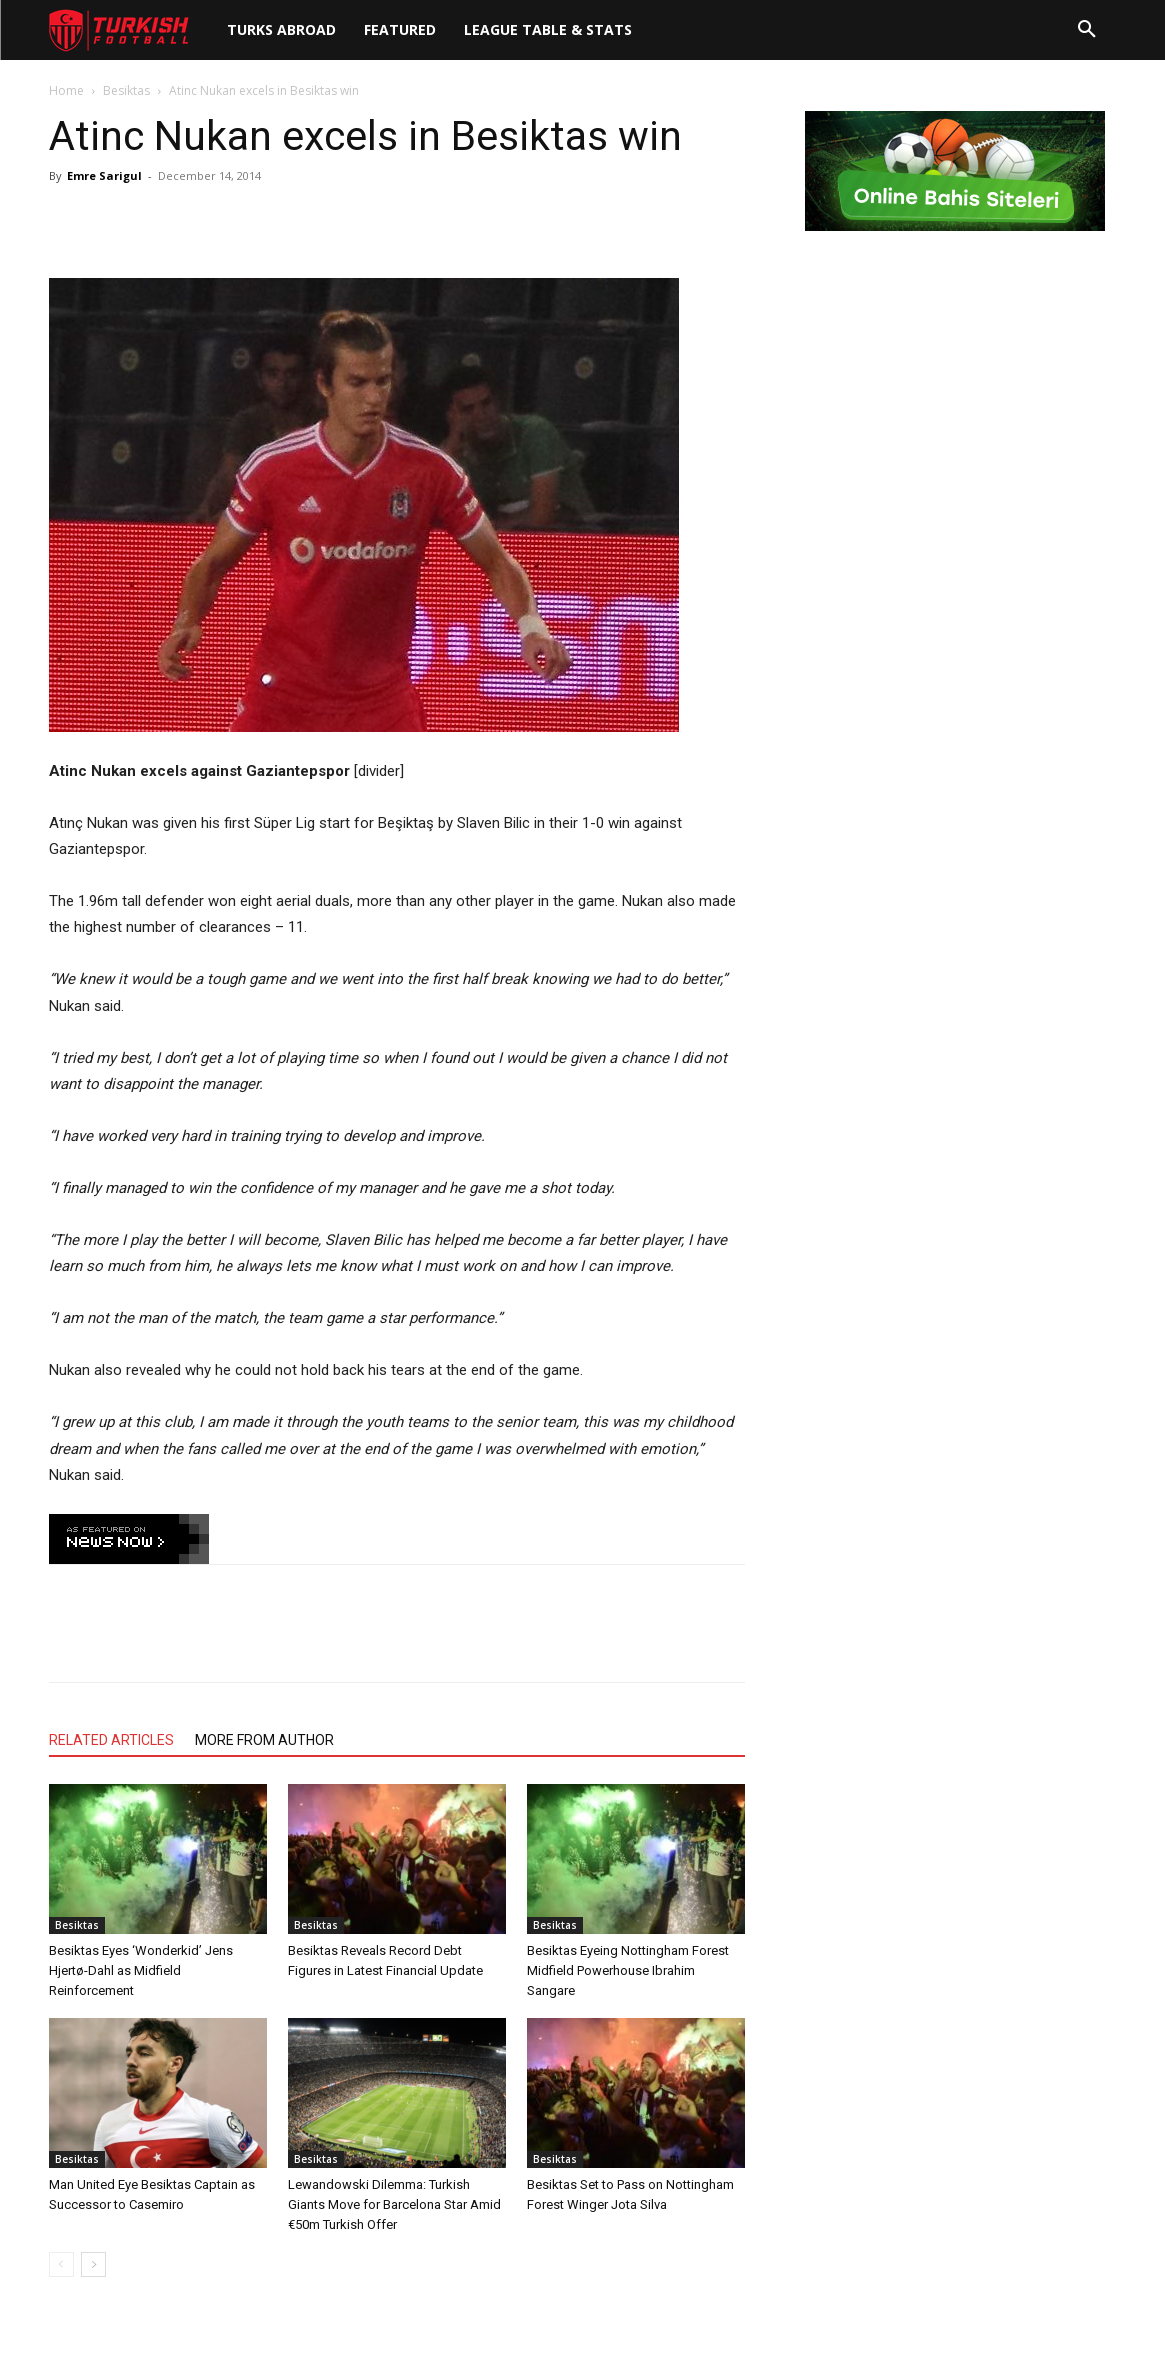 Image resolution: width=1165 pixels, height=2366 pixels. Describe the element at coordinates (264, 1740) in the screenshot. I see `MORE FROM AUTHOR` at that location.